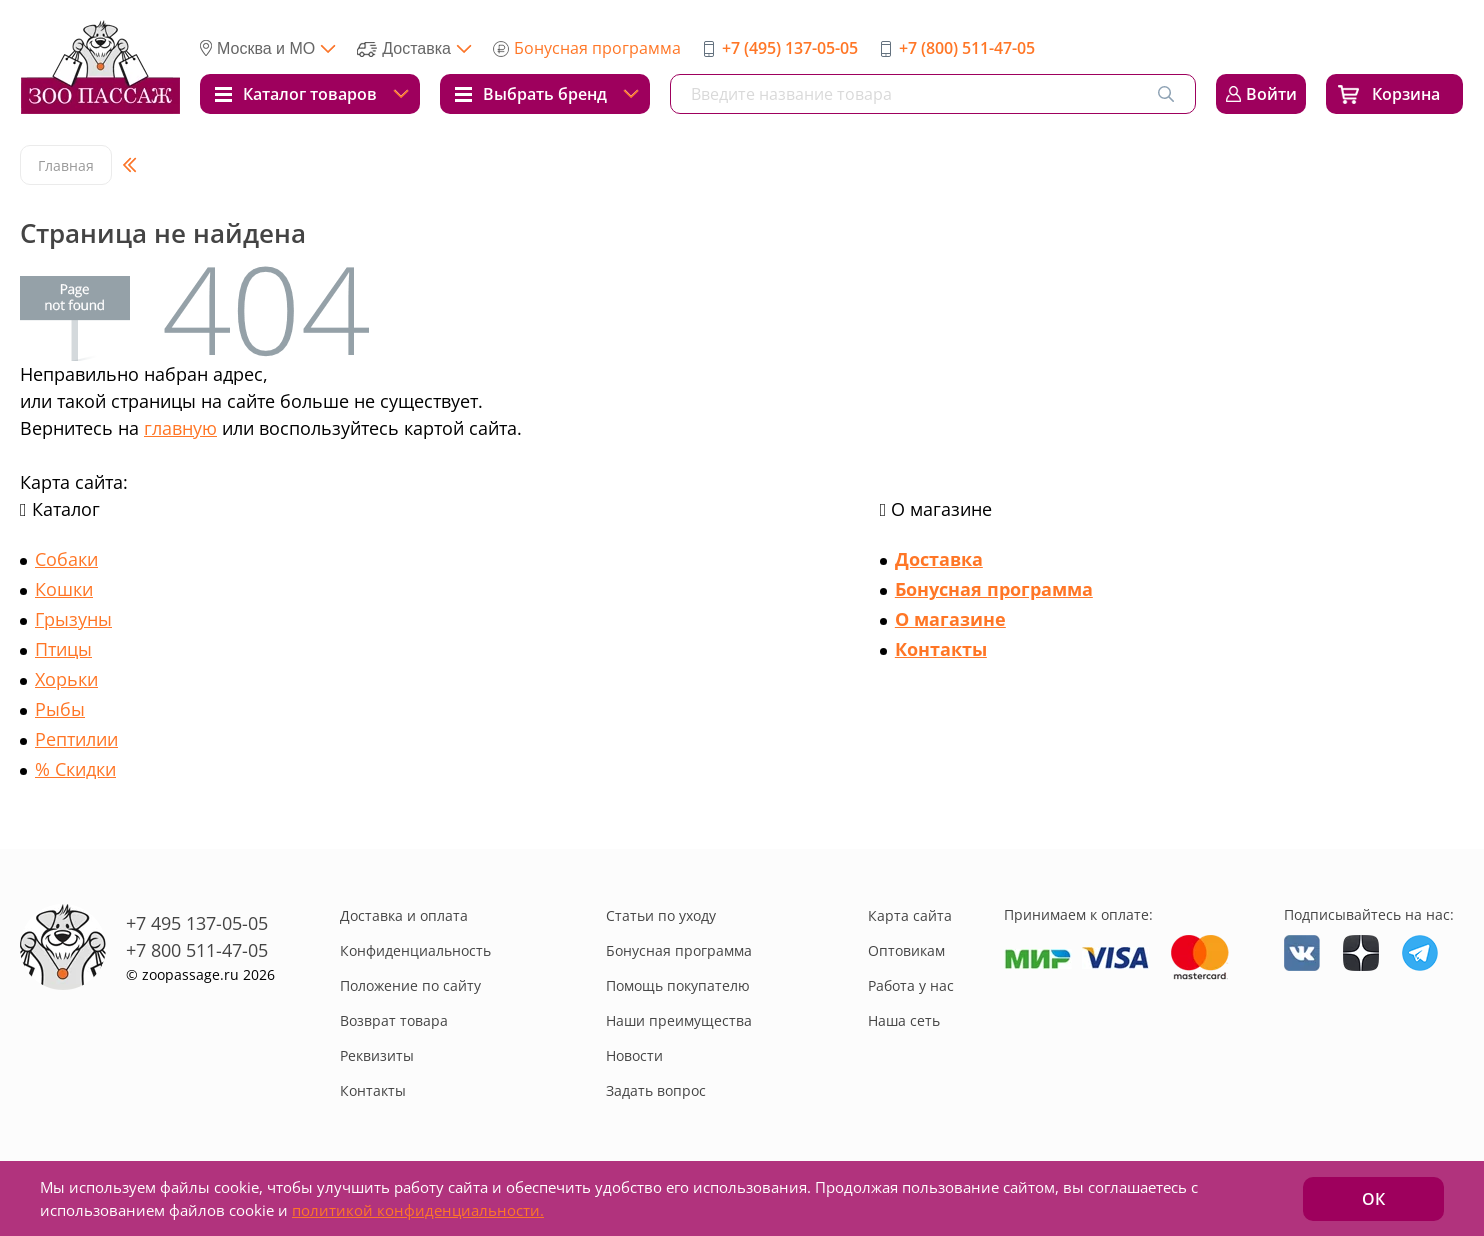 This screenshot has height=1236, width=1484. What do you see at coordinates (410, 985) in the screenshot?
I see `Положение по сайту` at bounding box center [410, 985].